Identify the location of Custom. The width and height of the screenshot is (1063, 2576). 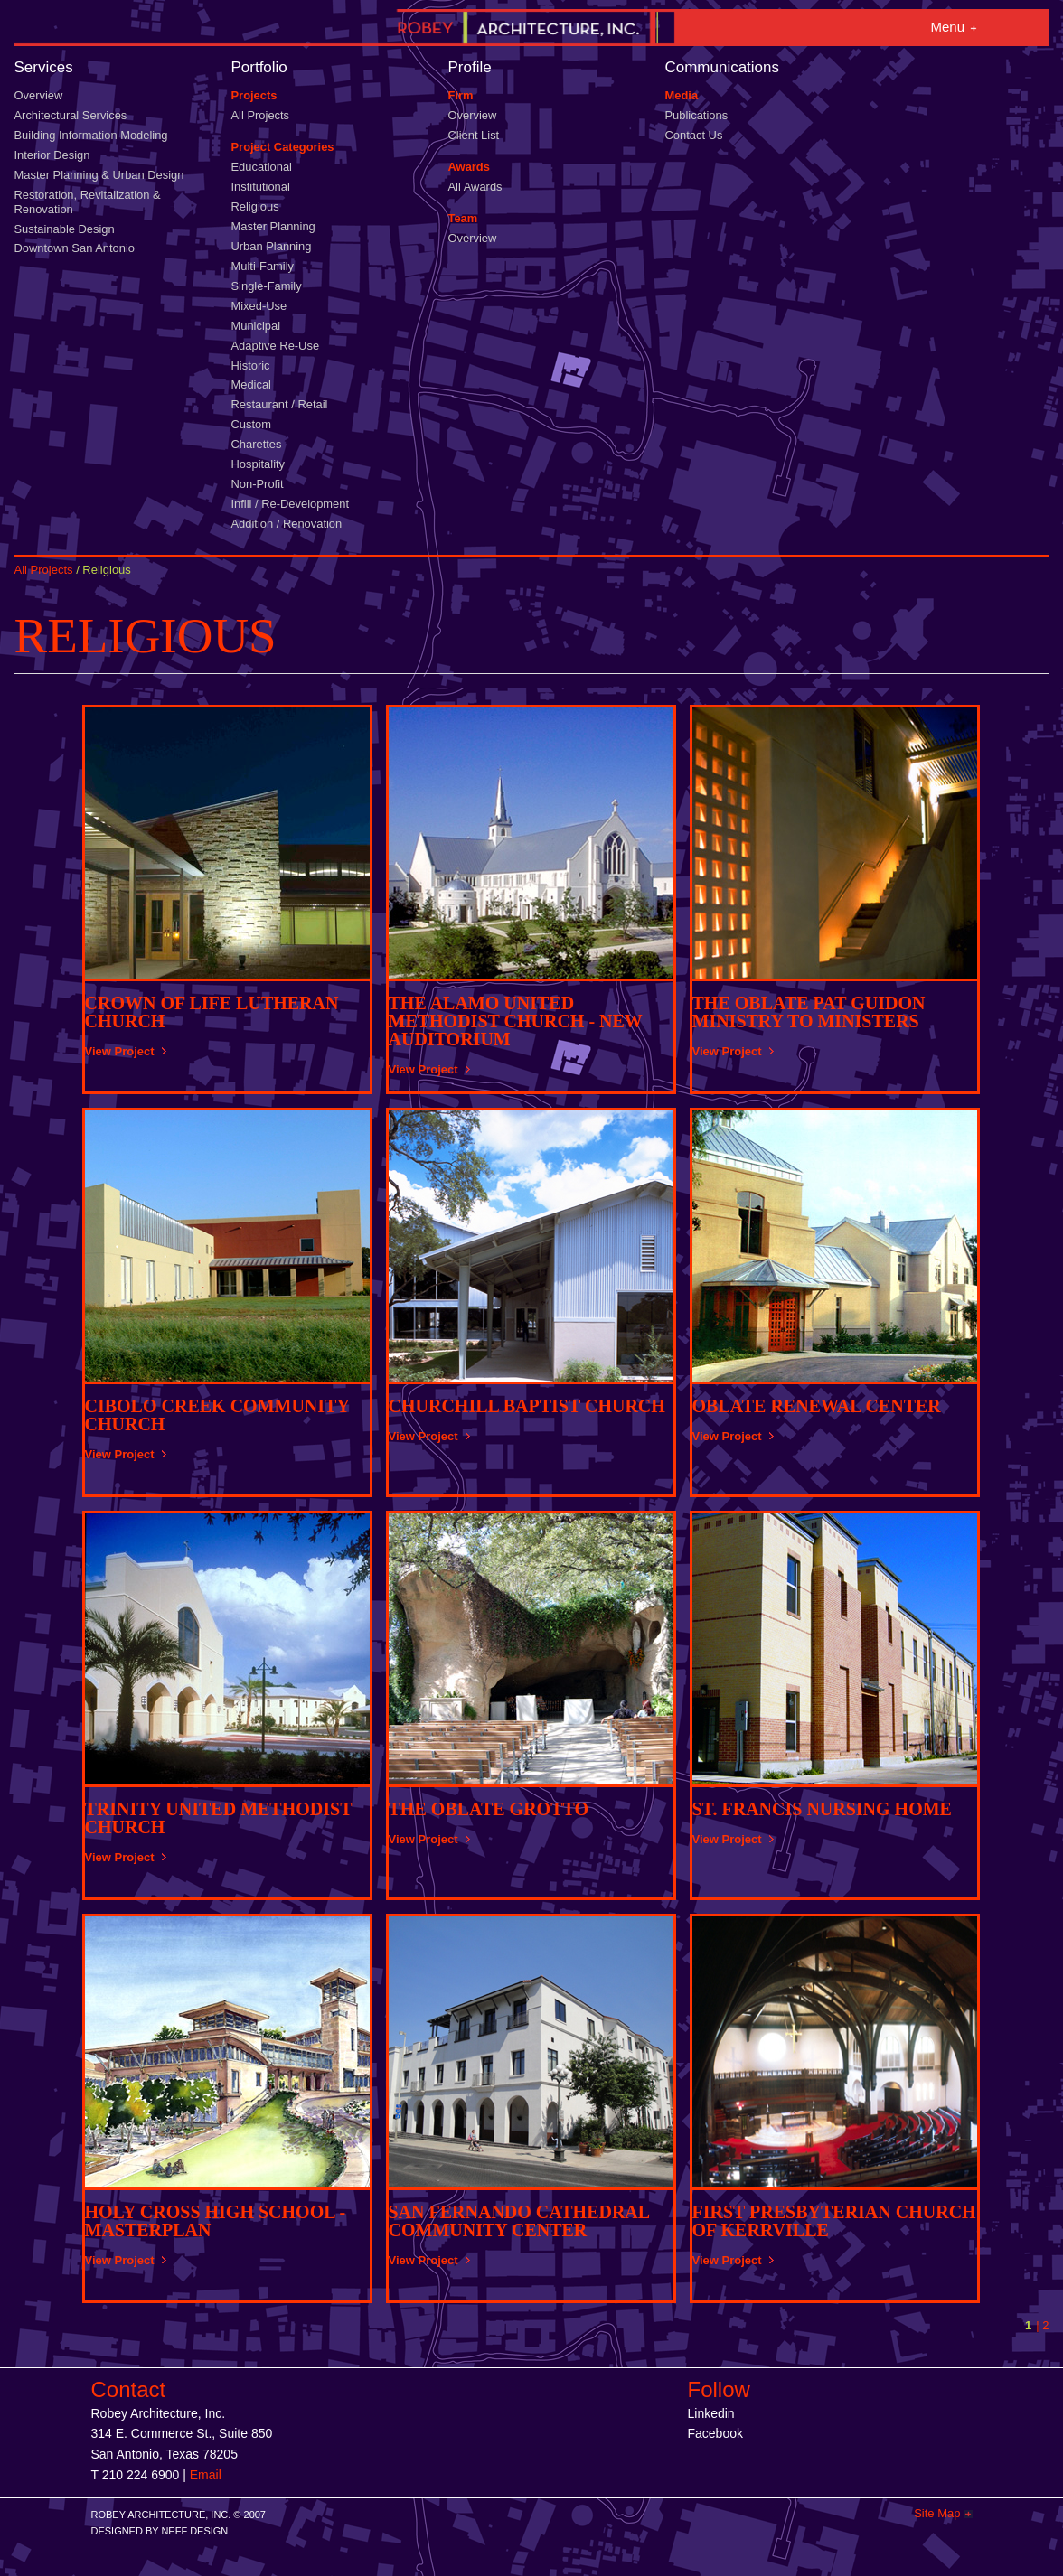
(251, 424).